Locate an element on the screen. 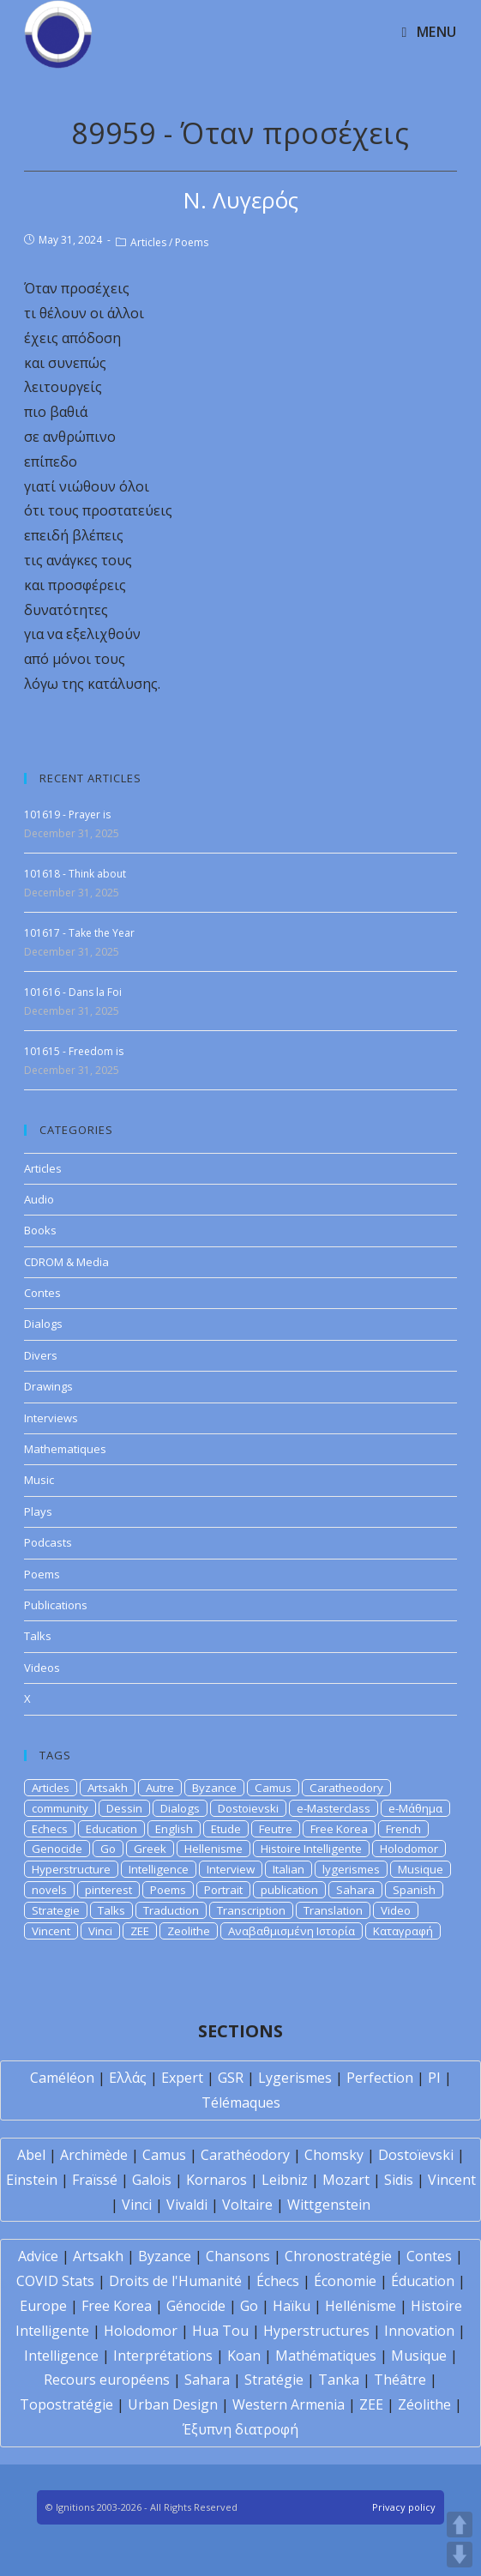 Image resolution: width=481 pixels, height=2576 pixels. Koan is located at coordinates (244, 2355).